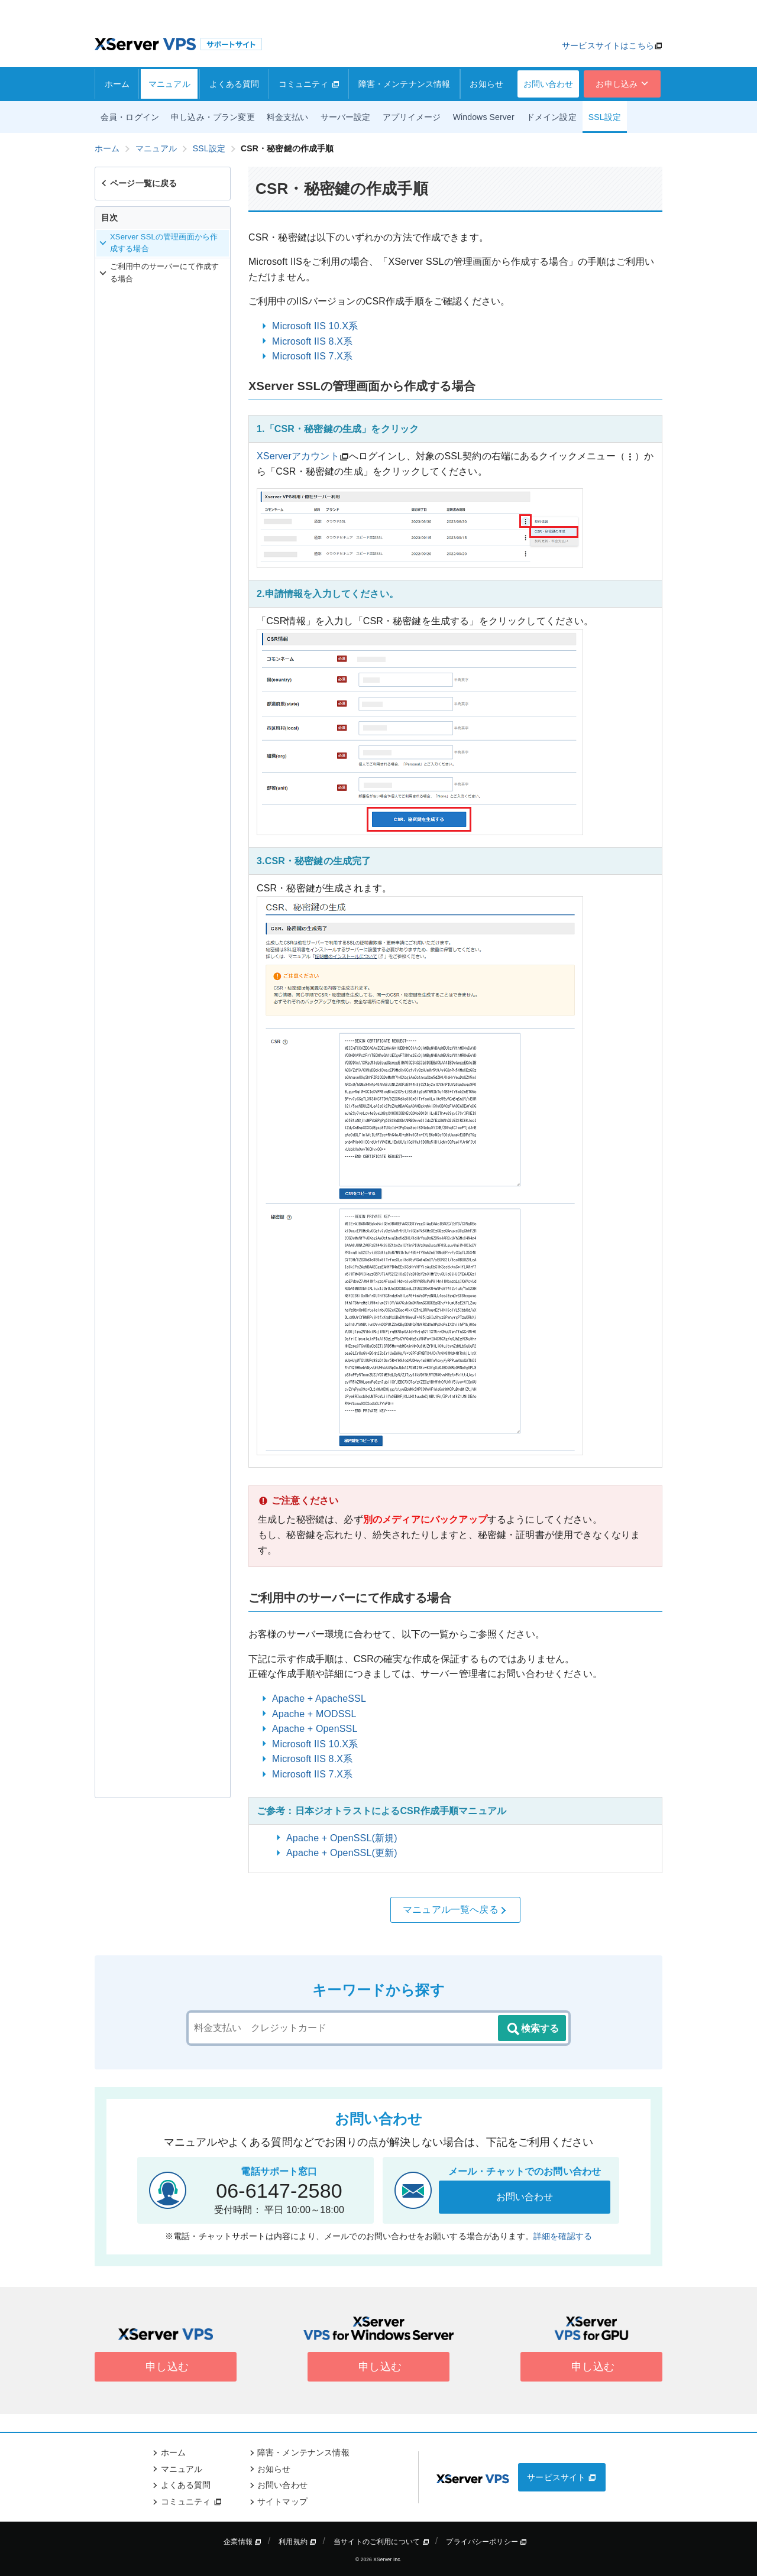 This screenshot has height=2576, width=757. What do you see at coordinates (341, 1853) in the screenshot?
I see `Apache + OpenSSL(更新)` at bounding box center [341, 1853].